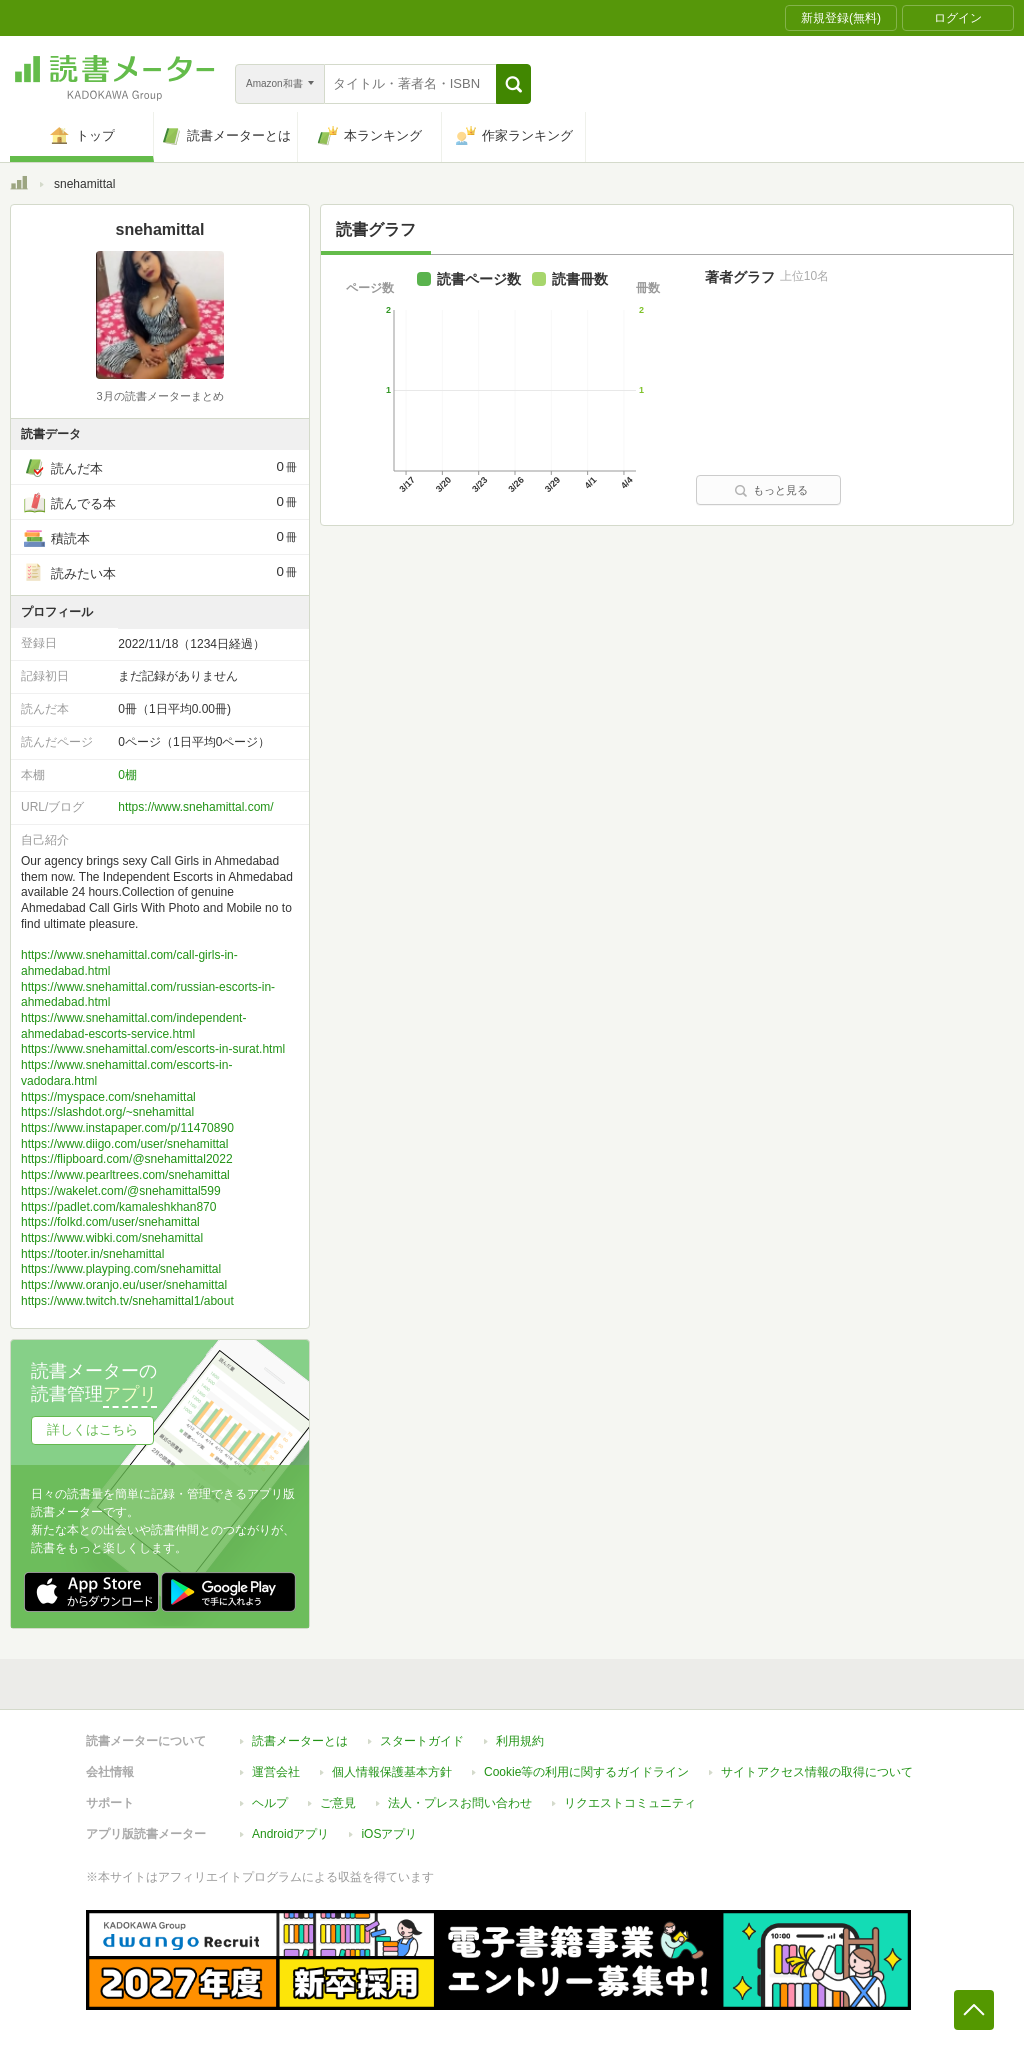  Describe the element at coordinates (124, 1144) in the screenshot. I see `https://www.diigo.com/user/snehamittal` at that location.